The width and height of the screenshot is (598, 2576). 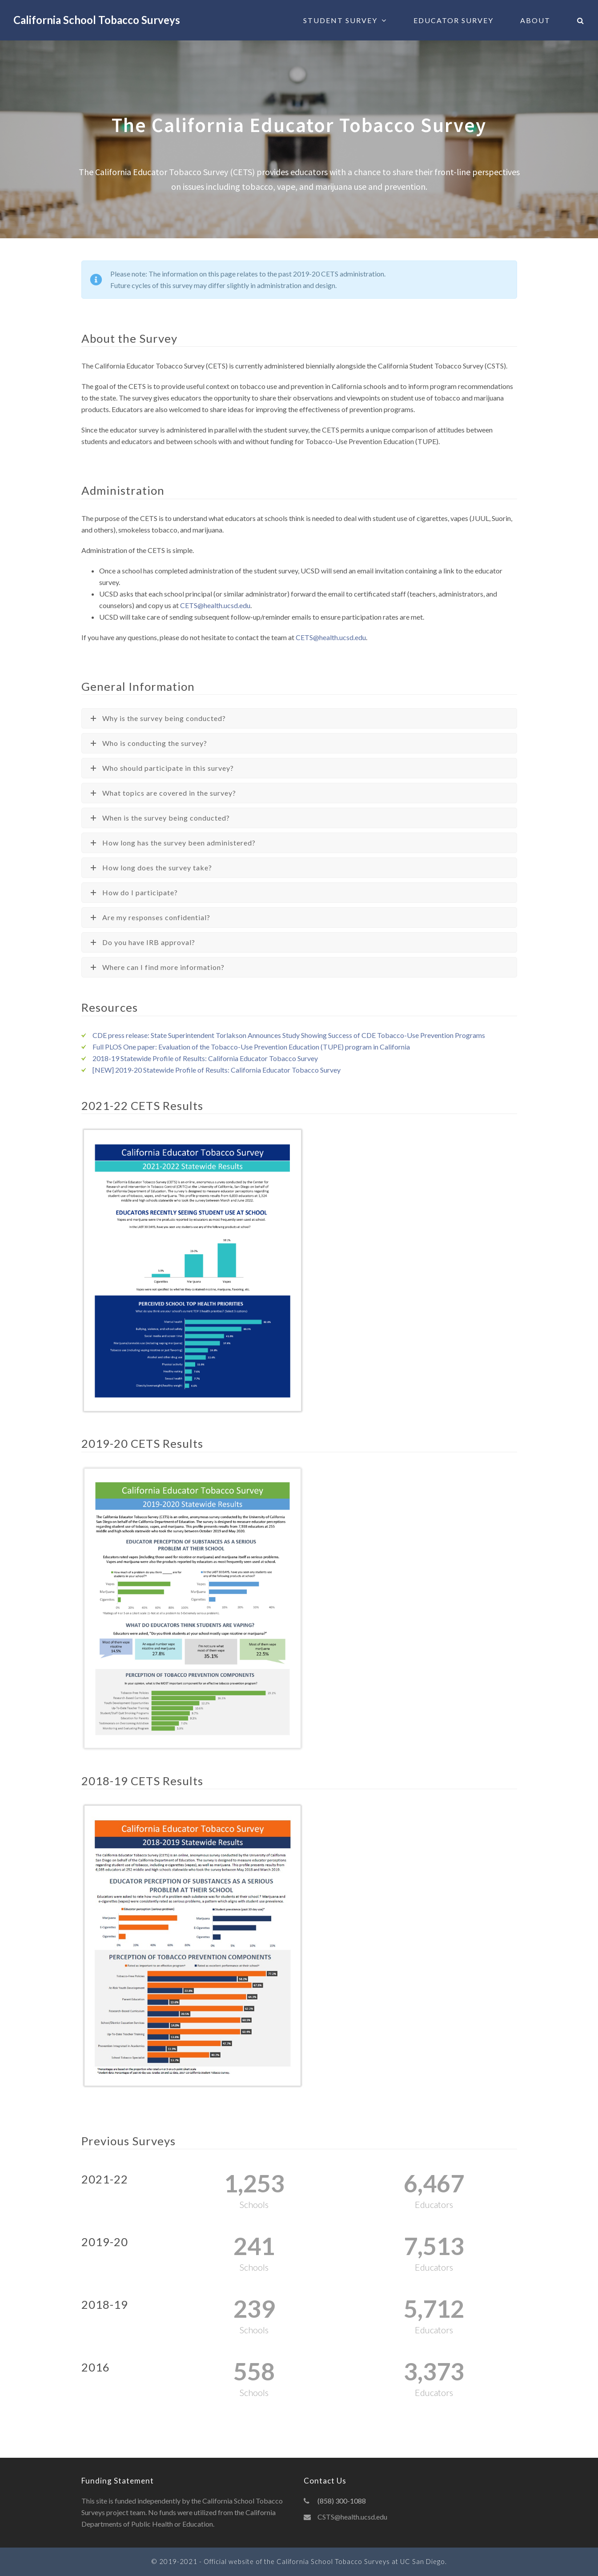 I want to click on [NEW] 2019-20 Statewide Profile of Results: California Educator Tobacco Survey, so click(x=216, y=1070).